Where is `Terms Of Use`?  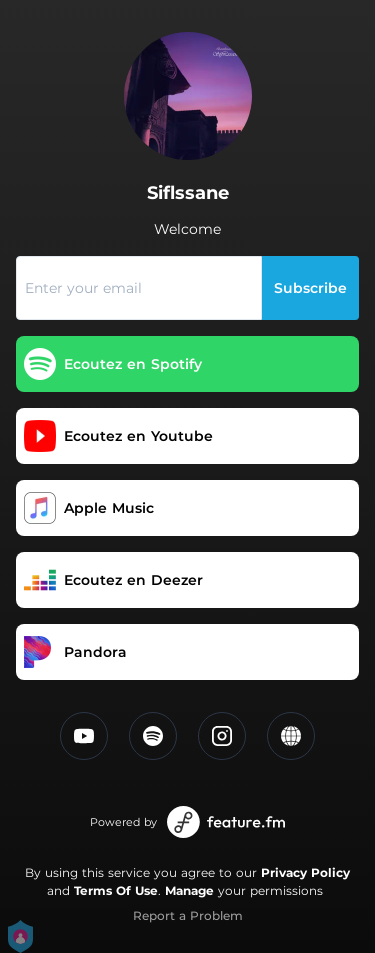
Terms Of Use is located at coordinates (116, 890).